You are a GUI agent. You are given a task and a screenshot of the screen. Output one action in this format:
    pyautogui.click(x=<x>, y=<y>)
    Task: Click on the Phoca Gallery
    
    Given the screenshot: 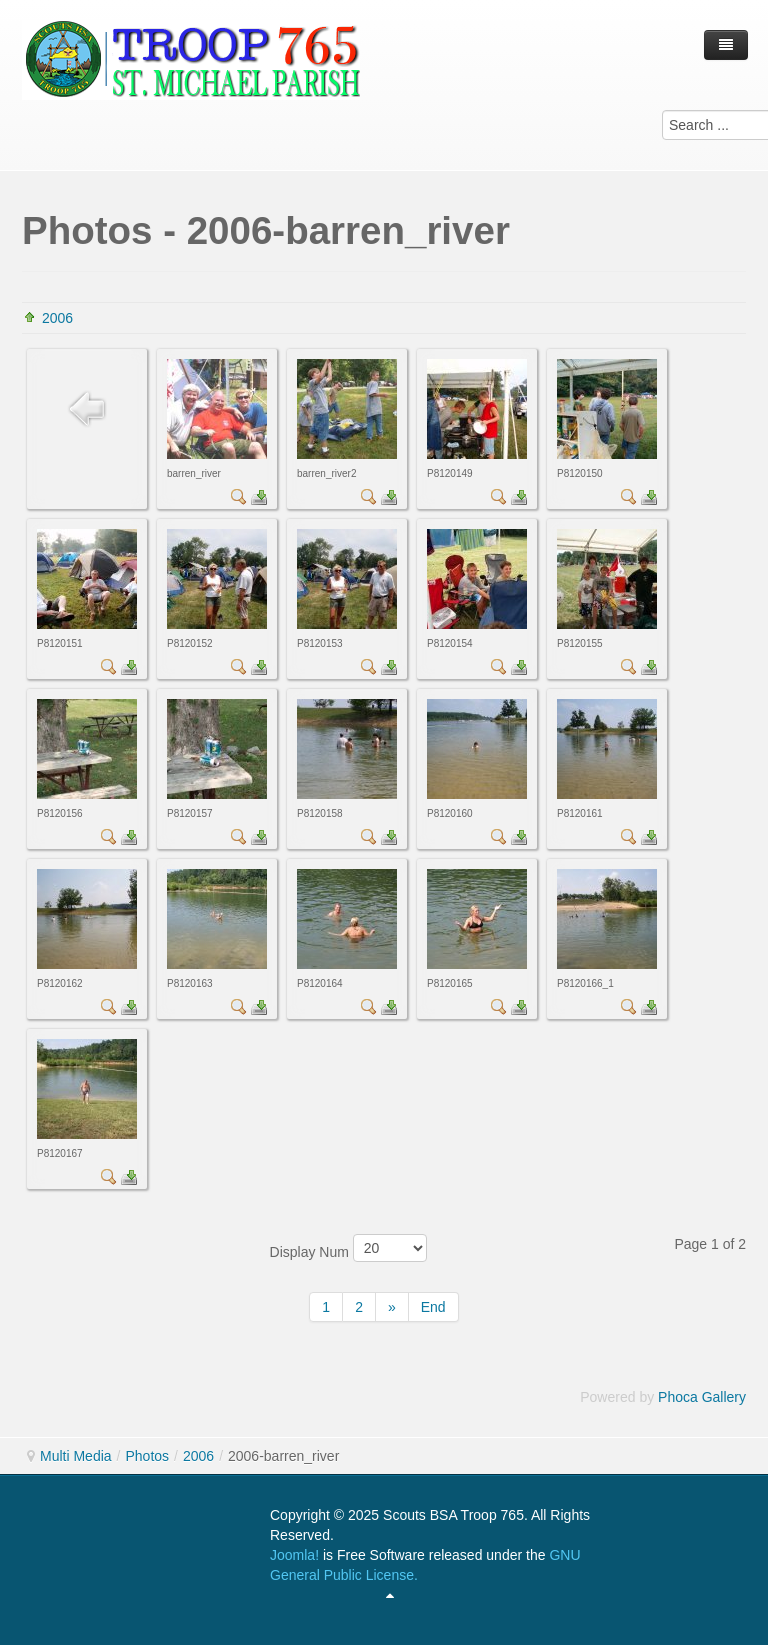 What is the action you would take?
    pyautogui.click(x=702, y=1397)
    